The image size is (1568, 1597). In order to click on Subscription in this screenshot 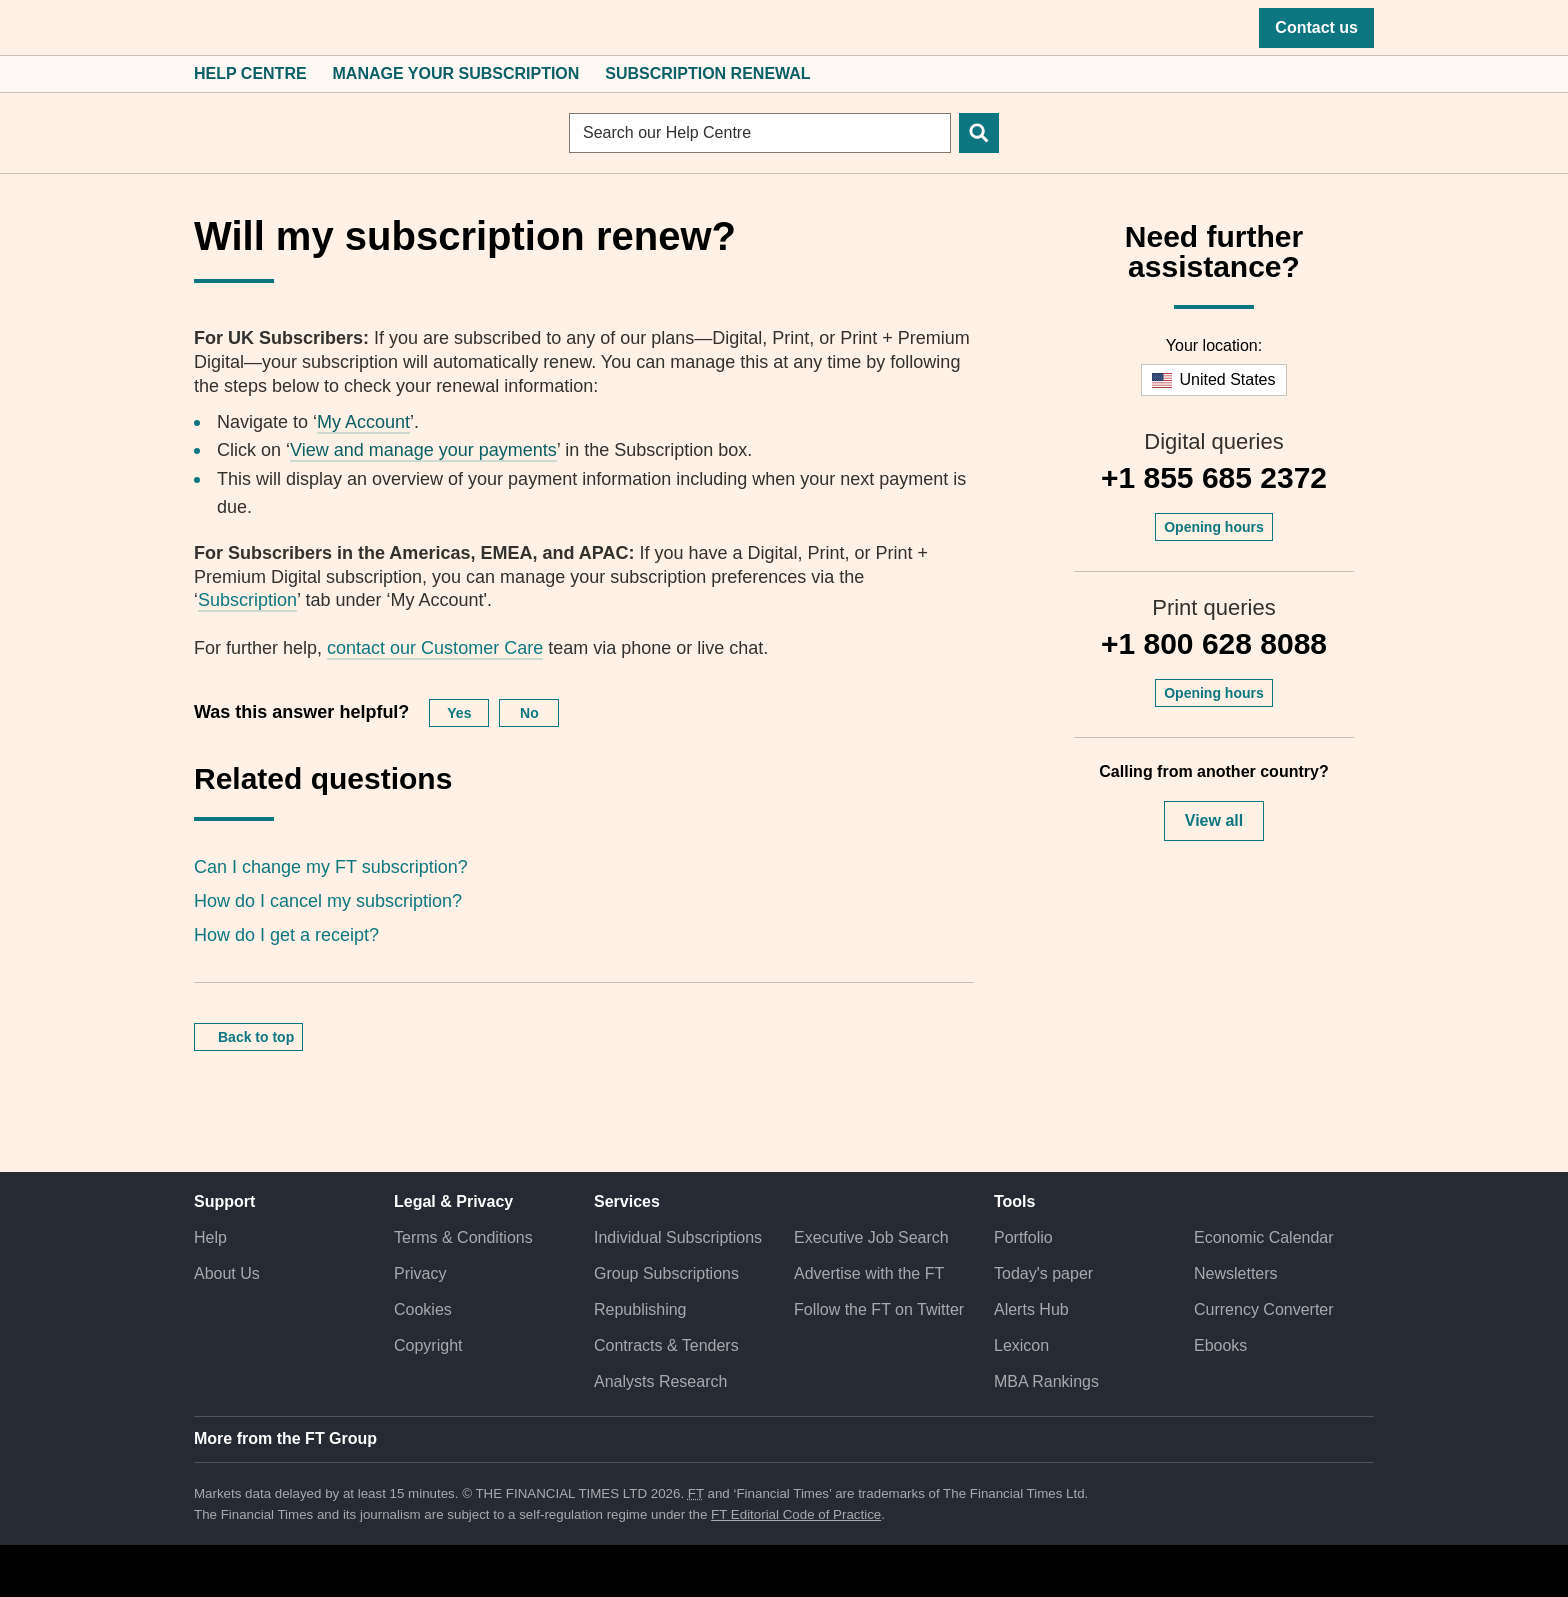, I will do `click(247, 600)`.